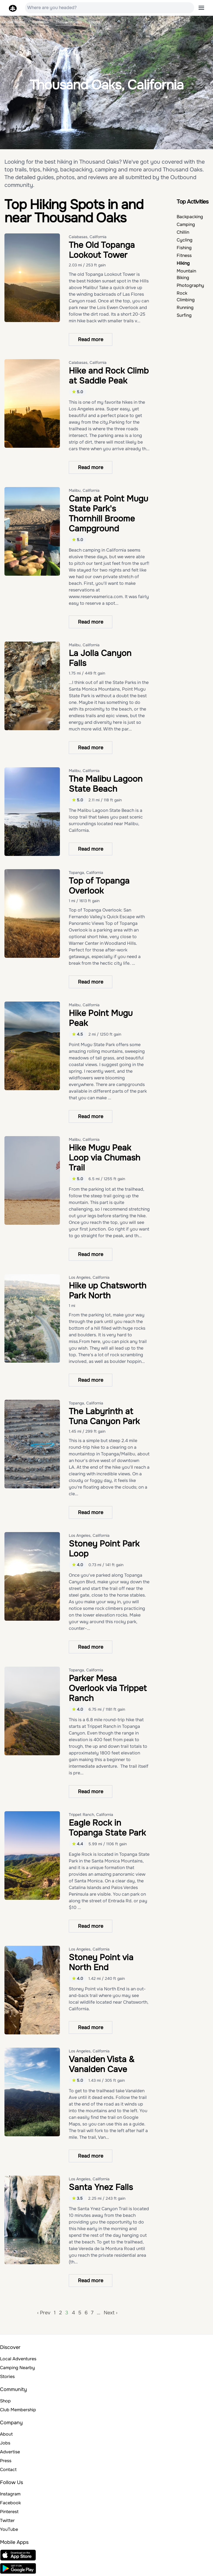 Image resolution: width=213 pixels, height=2576 pixels. Describe the element at coordinates (5, 2401) in the screenshot. I see `Shop` at that location.